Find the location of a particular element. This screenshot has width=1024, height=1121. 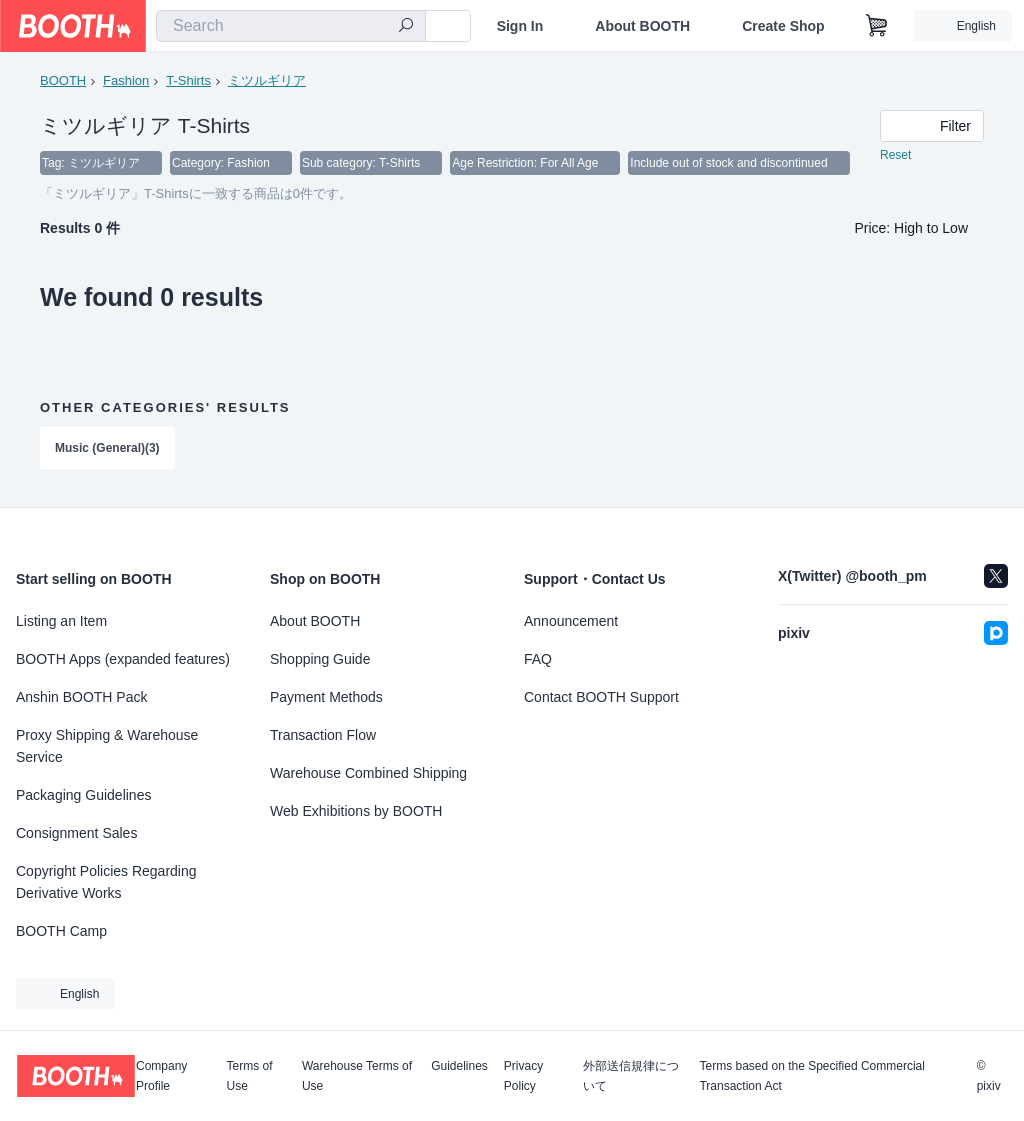

Consignment Sales is located at coordinates (76, 833).